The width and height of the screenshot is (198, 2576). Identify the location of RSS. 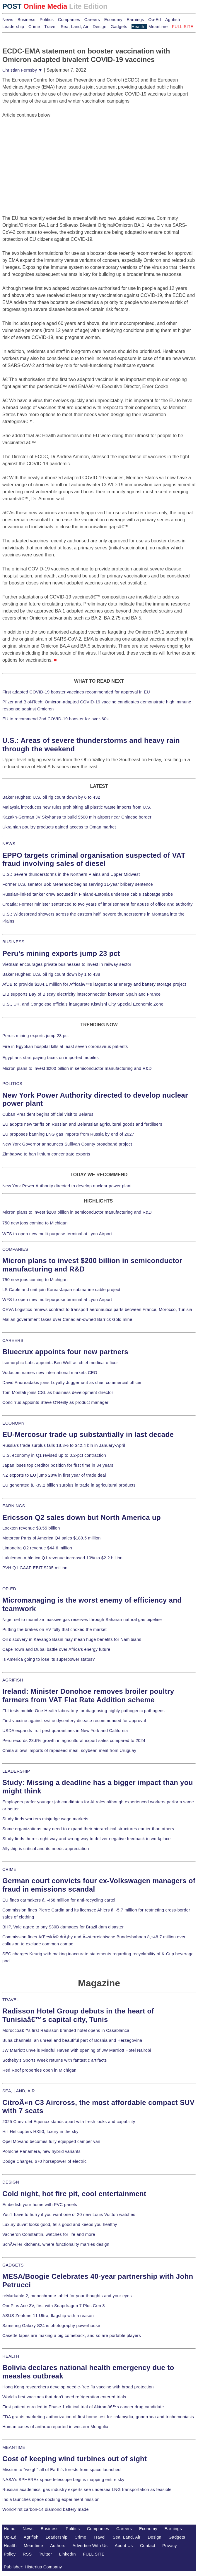
(27, 2554).